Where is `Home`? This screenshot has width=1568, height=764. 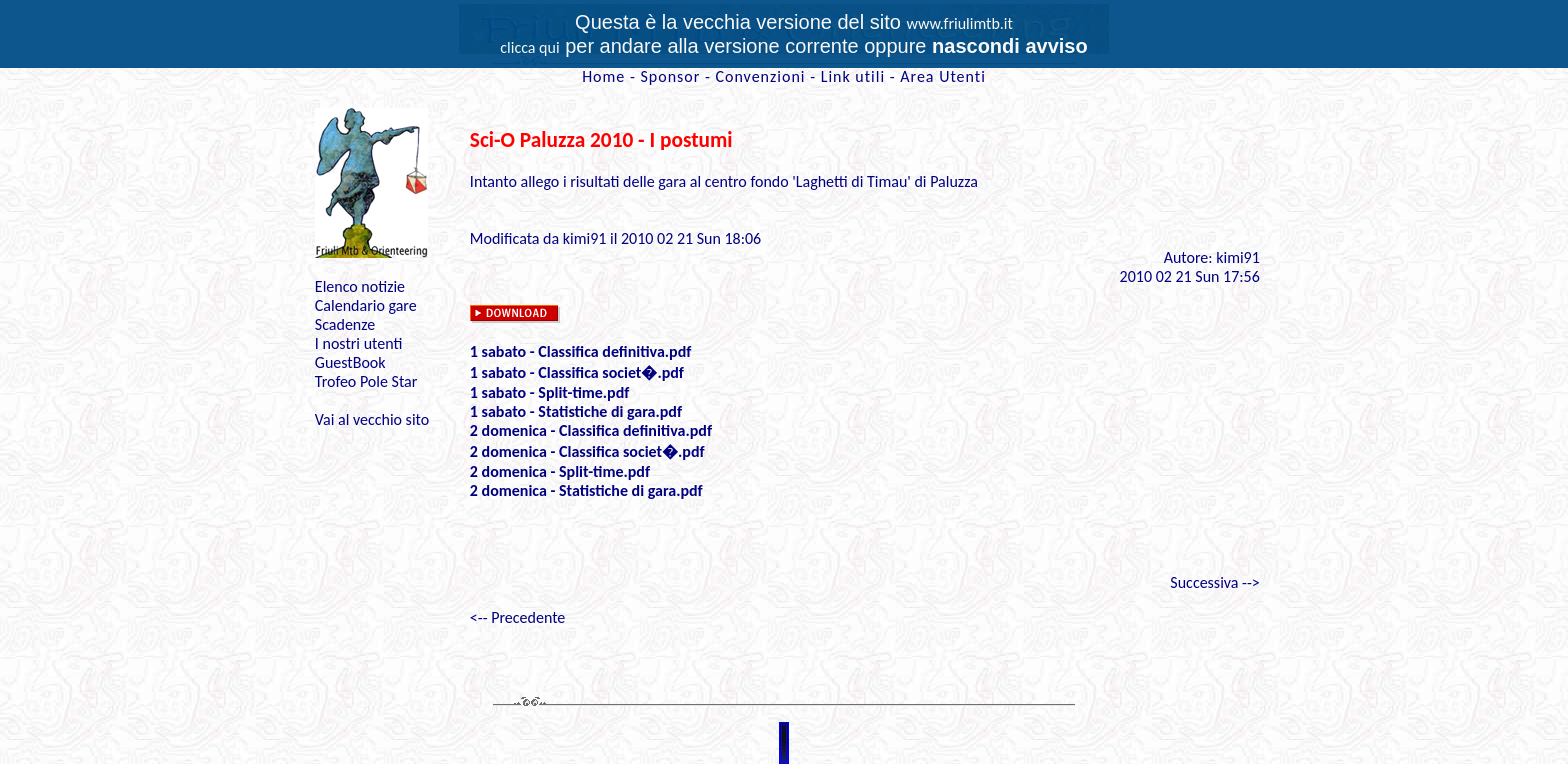 Home is located at coordinates (603, 76).